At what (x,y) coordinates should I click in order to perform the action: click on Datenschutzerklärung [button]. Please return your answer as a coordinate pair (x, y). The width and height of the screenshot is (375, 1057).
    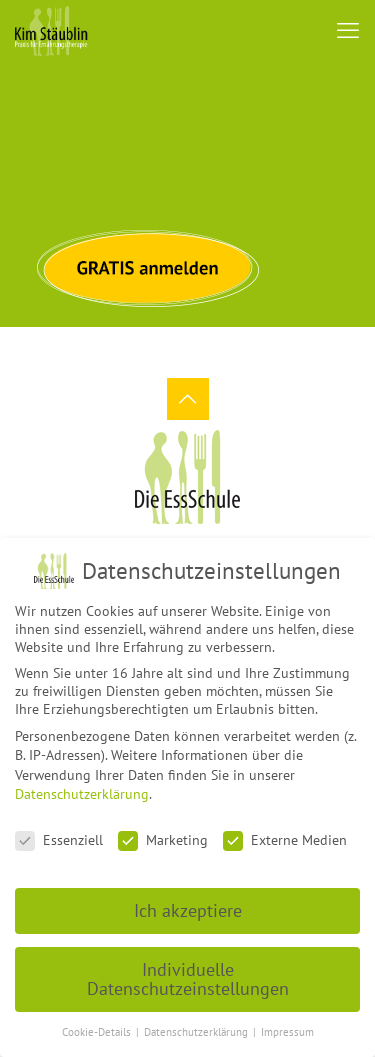
    Looking at the image, I should click on (197, 1022).